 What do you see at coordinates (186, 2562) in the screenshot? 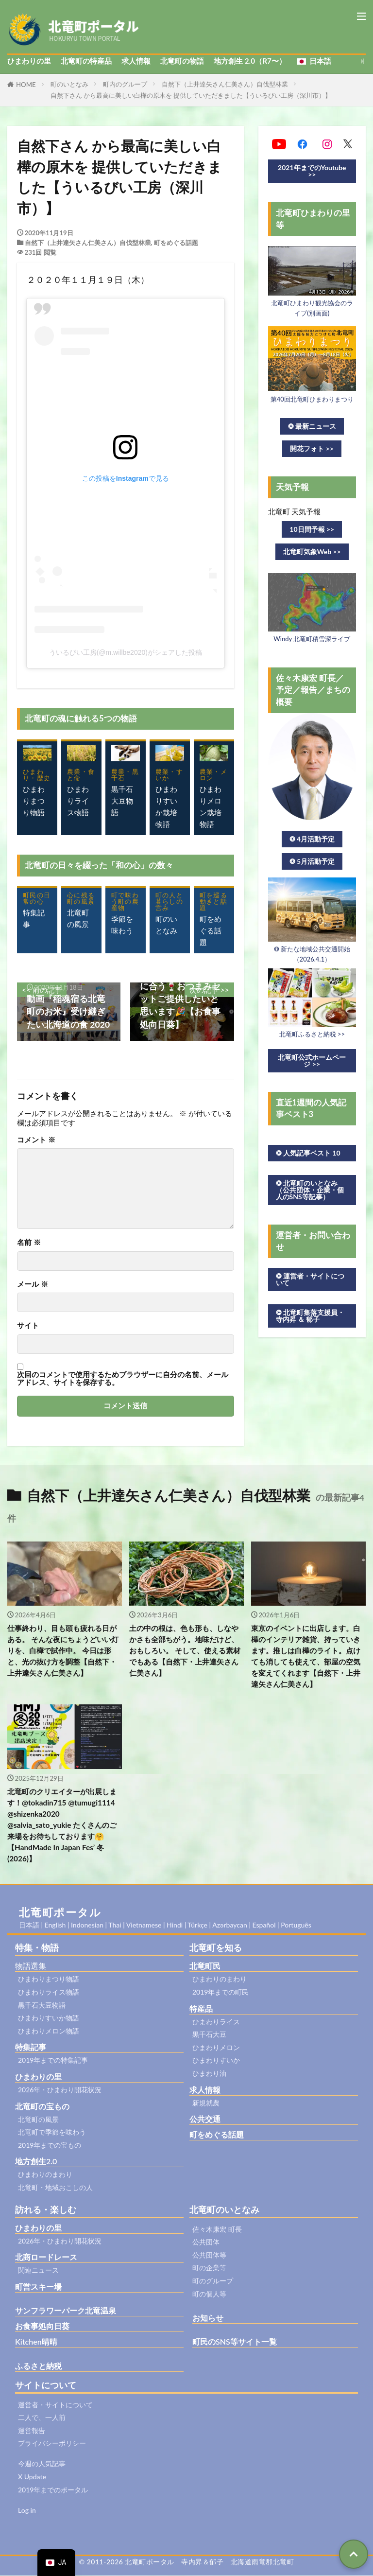
I see `© 2011-2026 北竜町ポータル 寺内昇＆郁子 北海道雨竜郡北竜町` at bounding box center [186, 2562].